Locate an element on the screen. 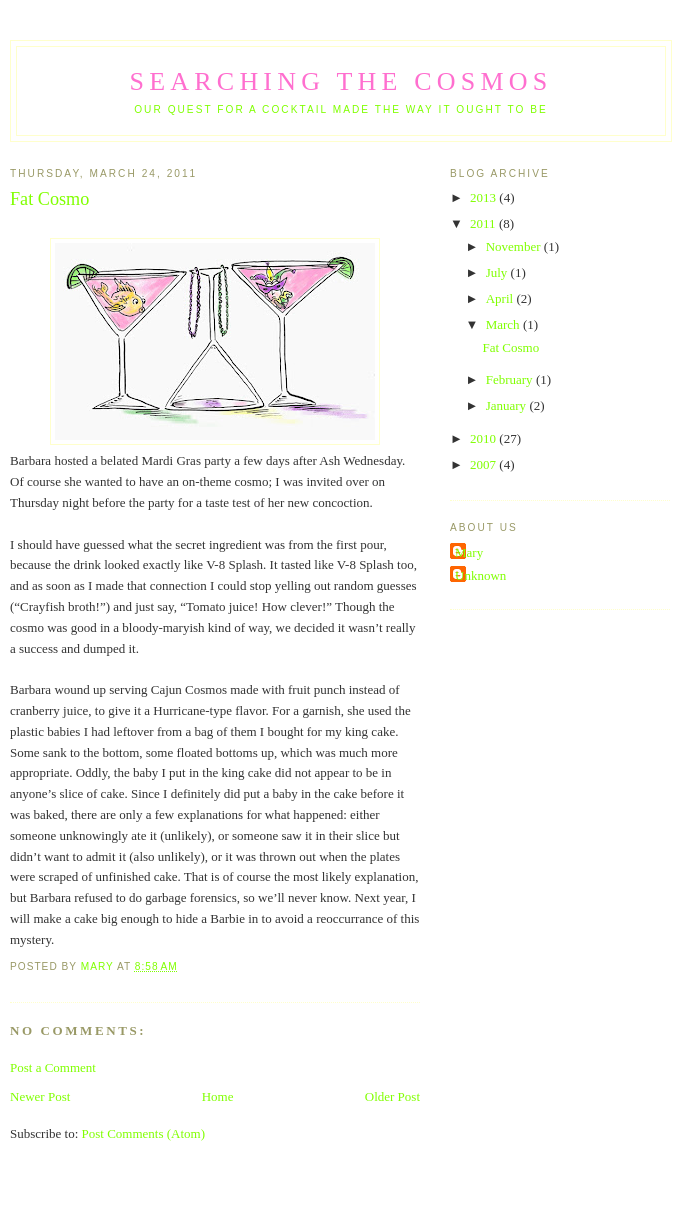  Post Comments (Atom) is located at coordinates (144, 1133).